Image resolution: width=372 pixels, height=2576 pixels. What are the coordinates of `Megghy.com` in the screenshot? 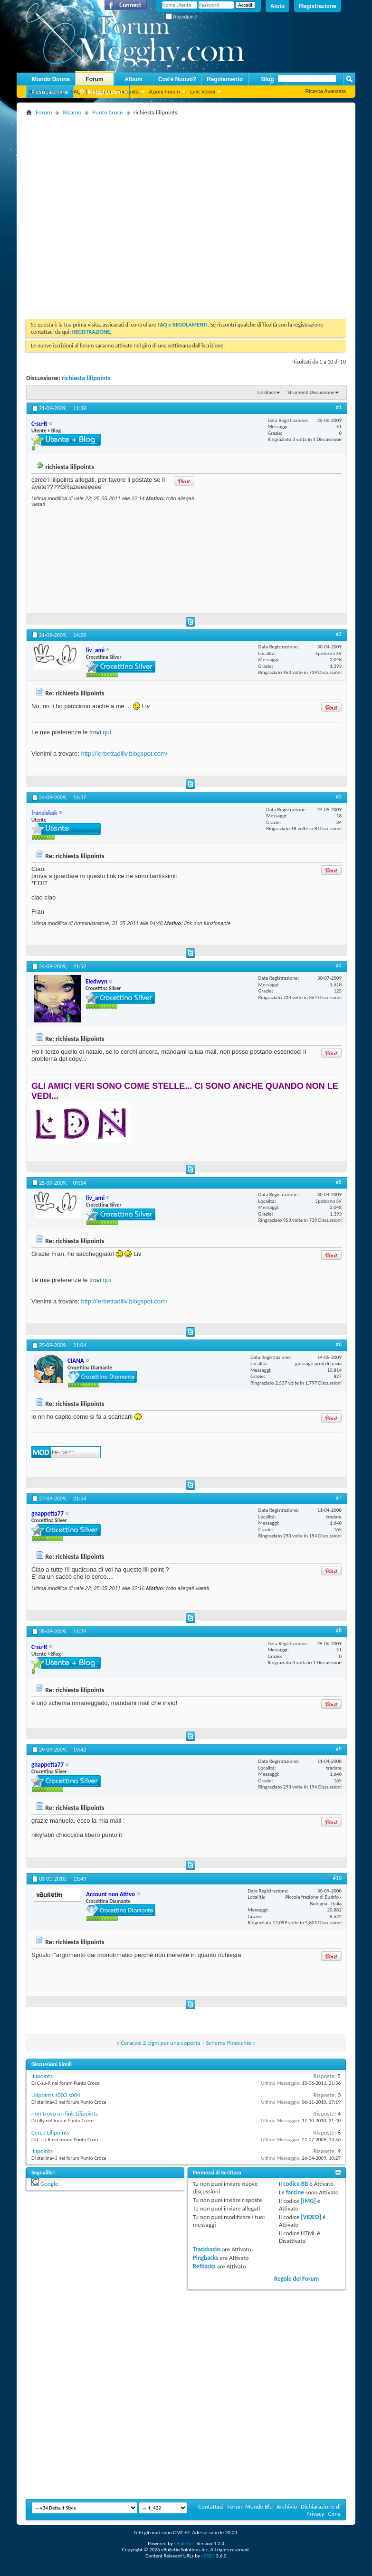 It's located at (100, 92).